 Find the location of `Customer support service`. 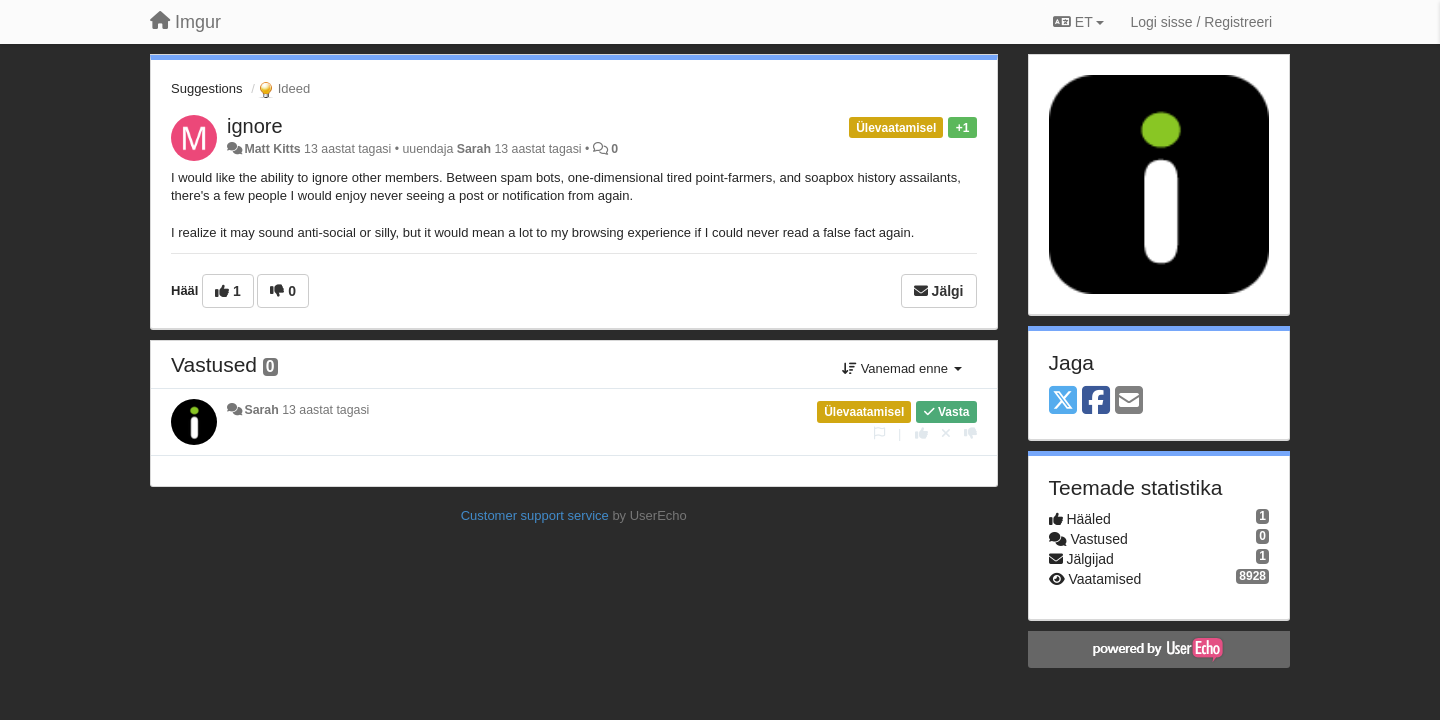

Customer support service is located at coordinates (535, 515).